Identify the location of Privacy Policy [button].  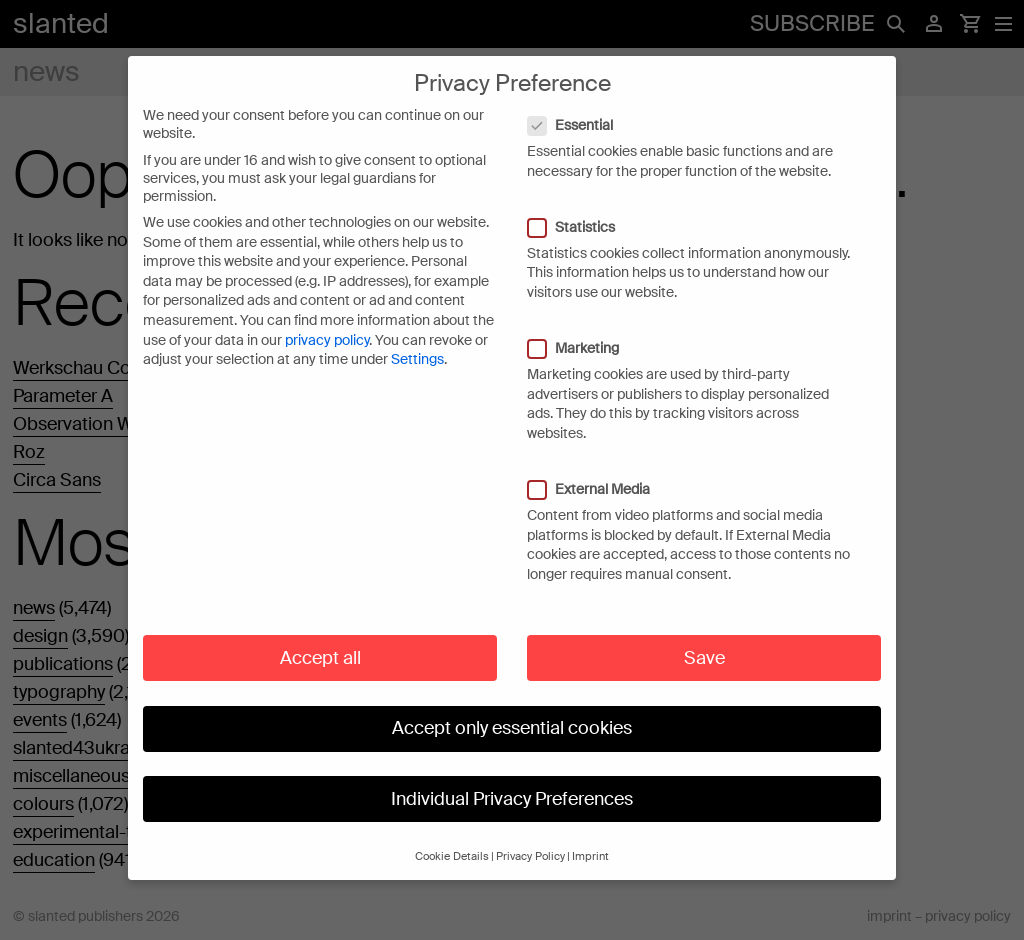
(530, 834).